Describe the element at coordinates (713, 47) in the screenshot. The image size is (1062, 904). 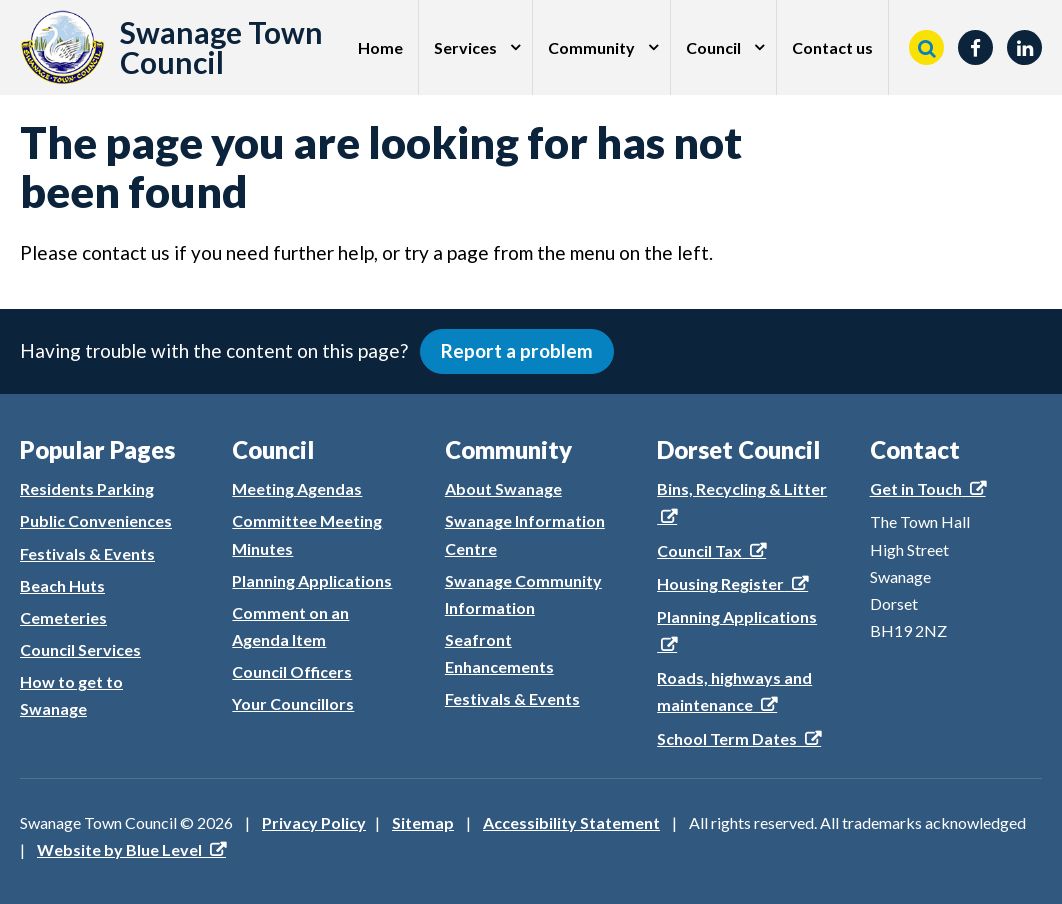
I see `Council` at that location.